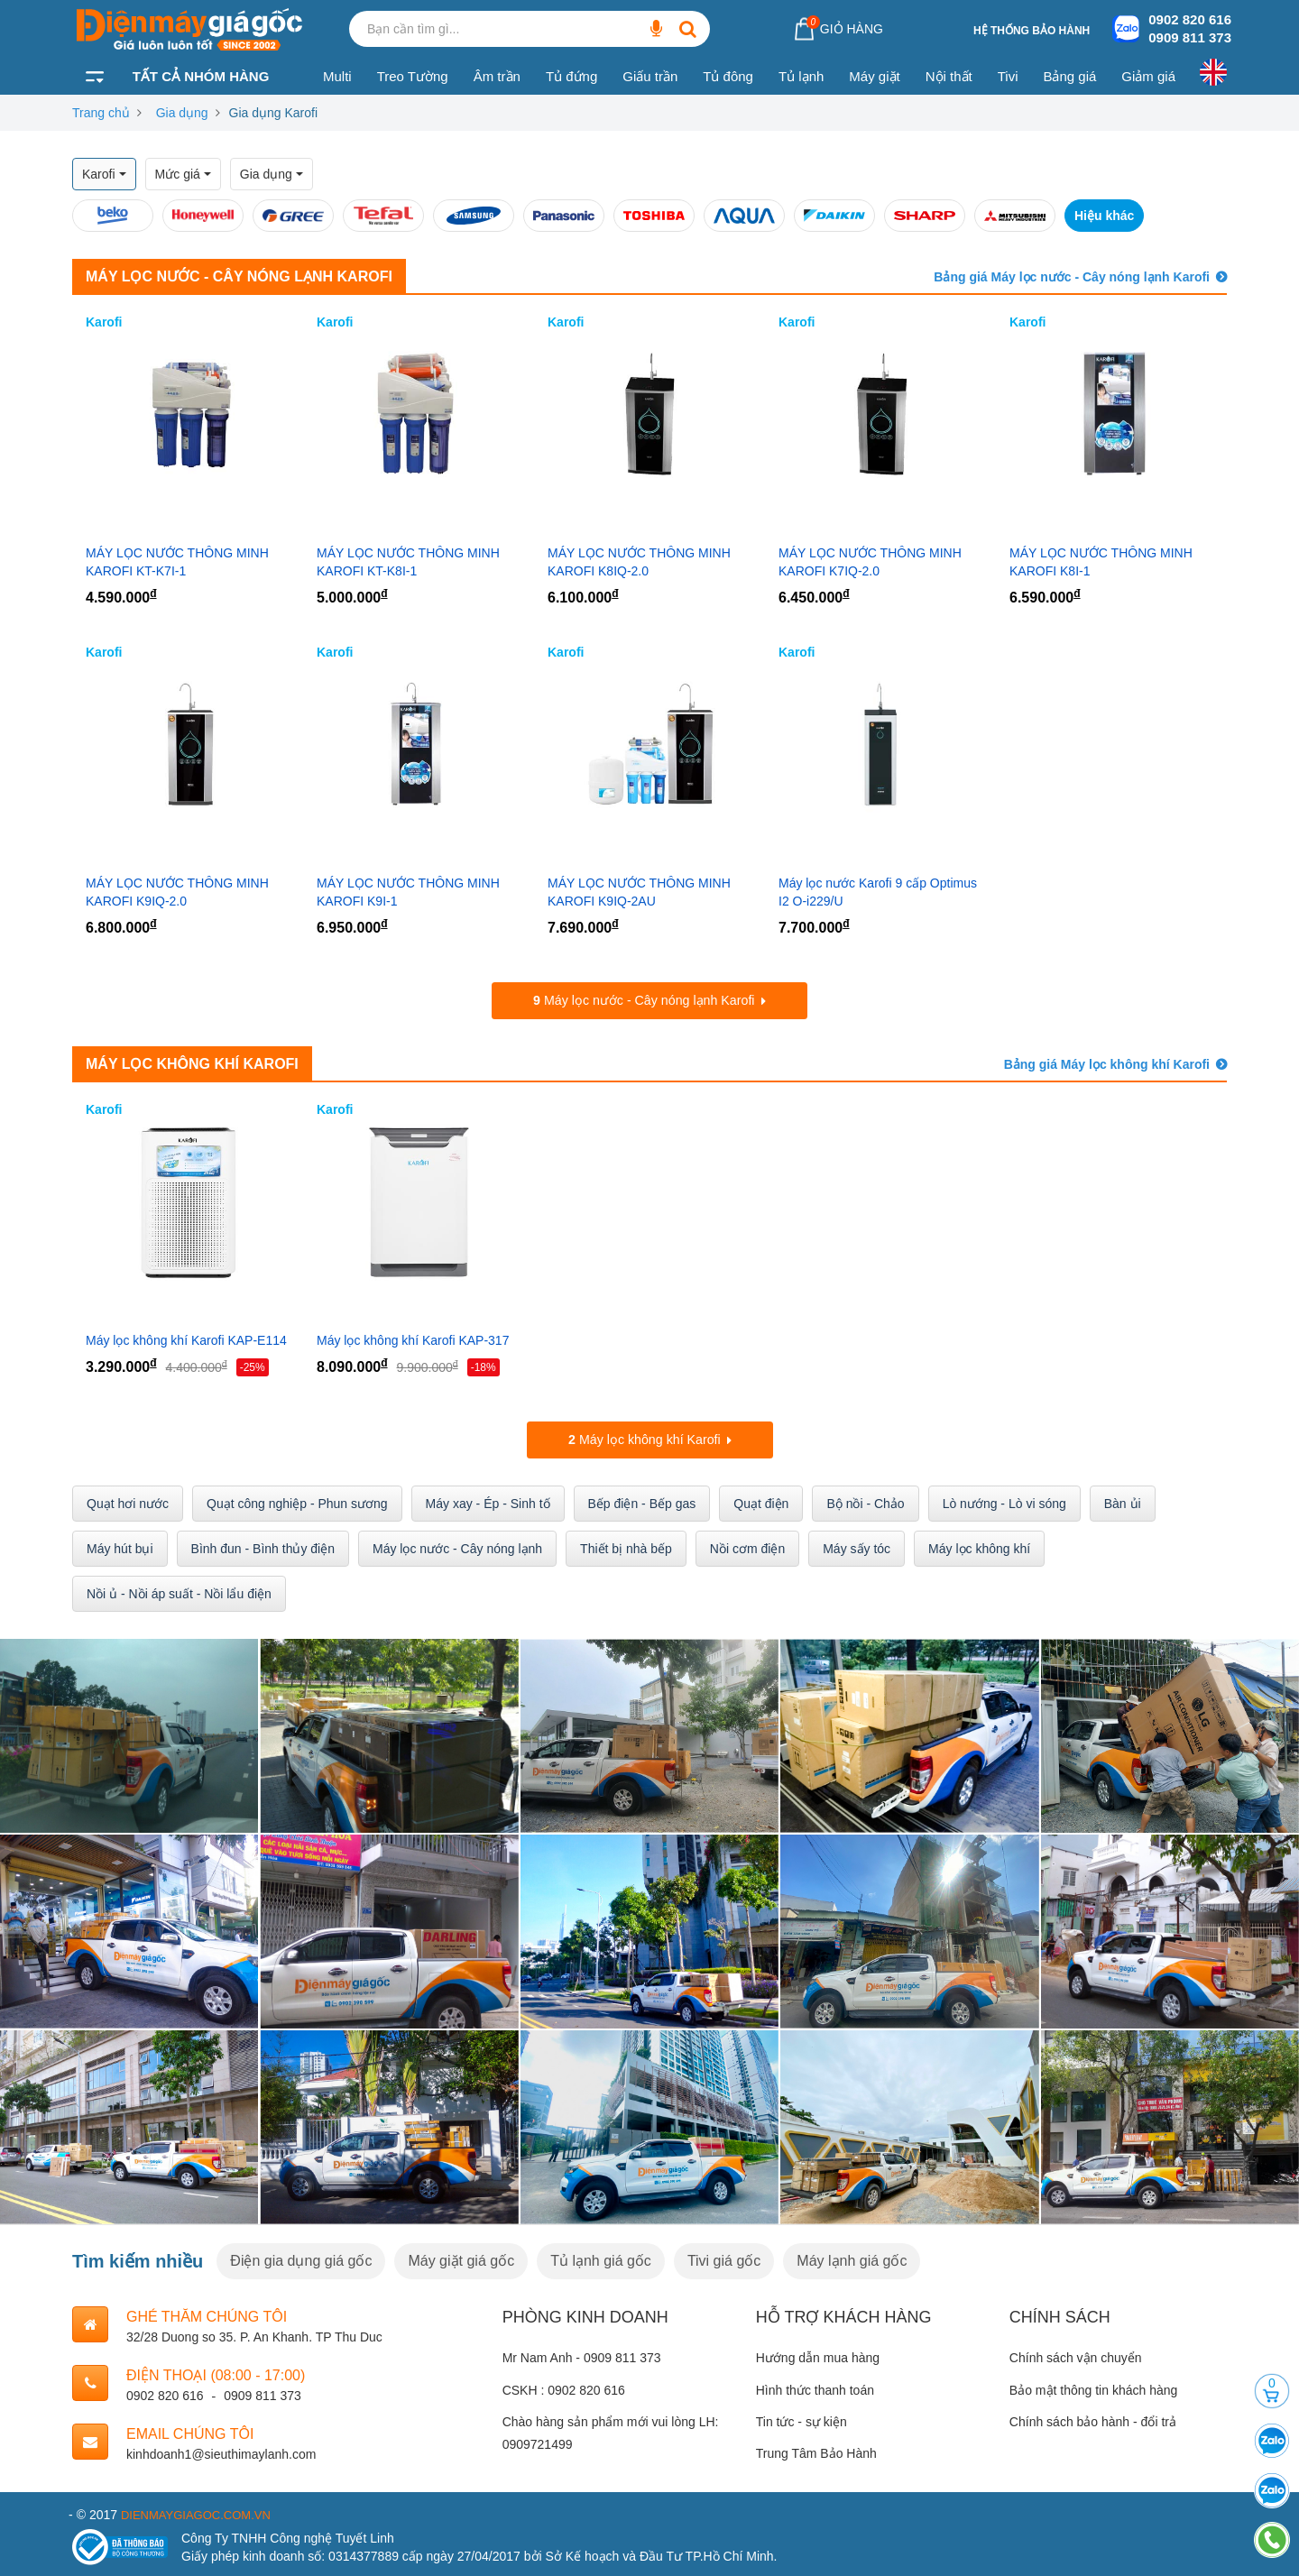 This screenshot has width=1299, height=2576. I want to click on Tivi, so click(1008, 76).